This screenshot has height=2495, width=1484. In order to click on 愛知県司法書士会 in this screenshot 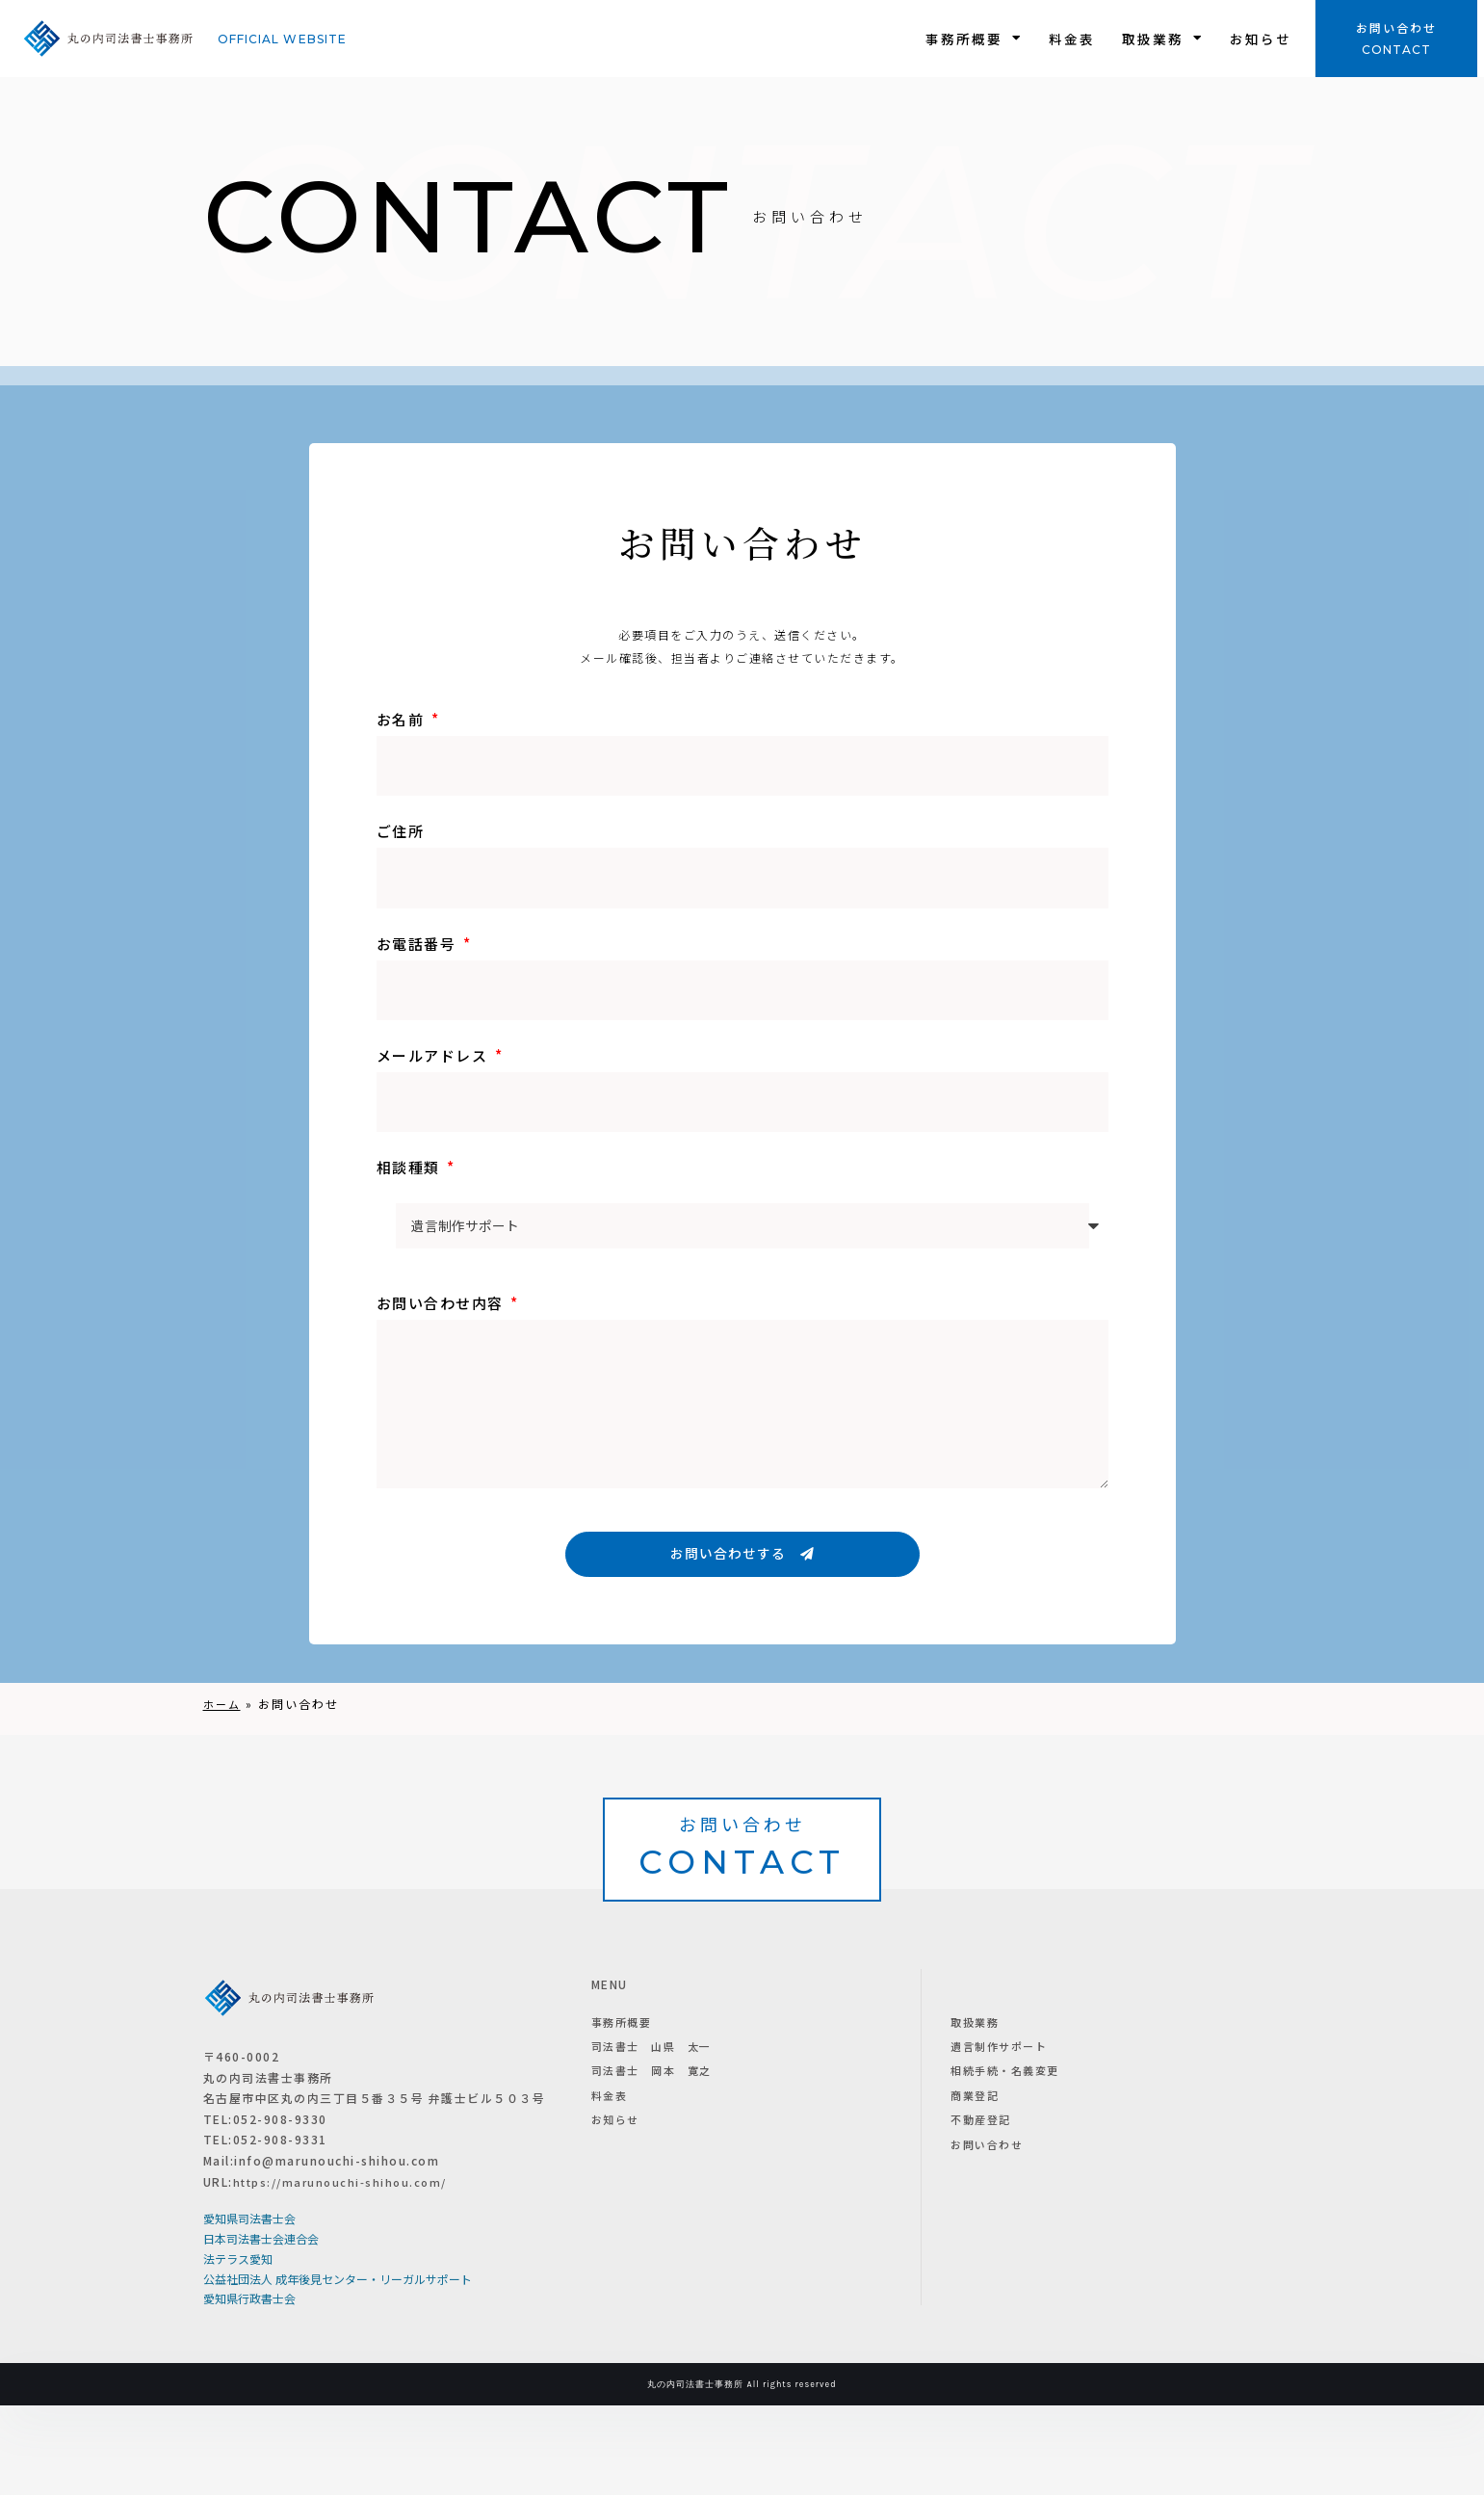, I will do `click(249, 2307)`.